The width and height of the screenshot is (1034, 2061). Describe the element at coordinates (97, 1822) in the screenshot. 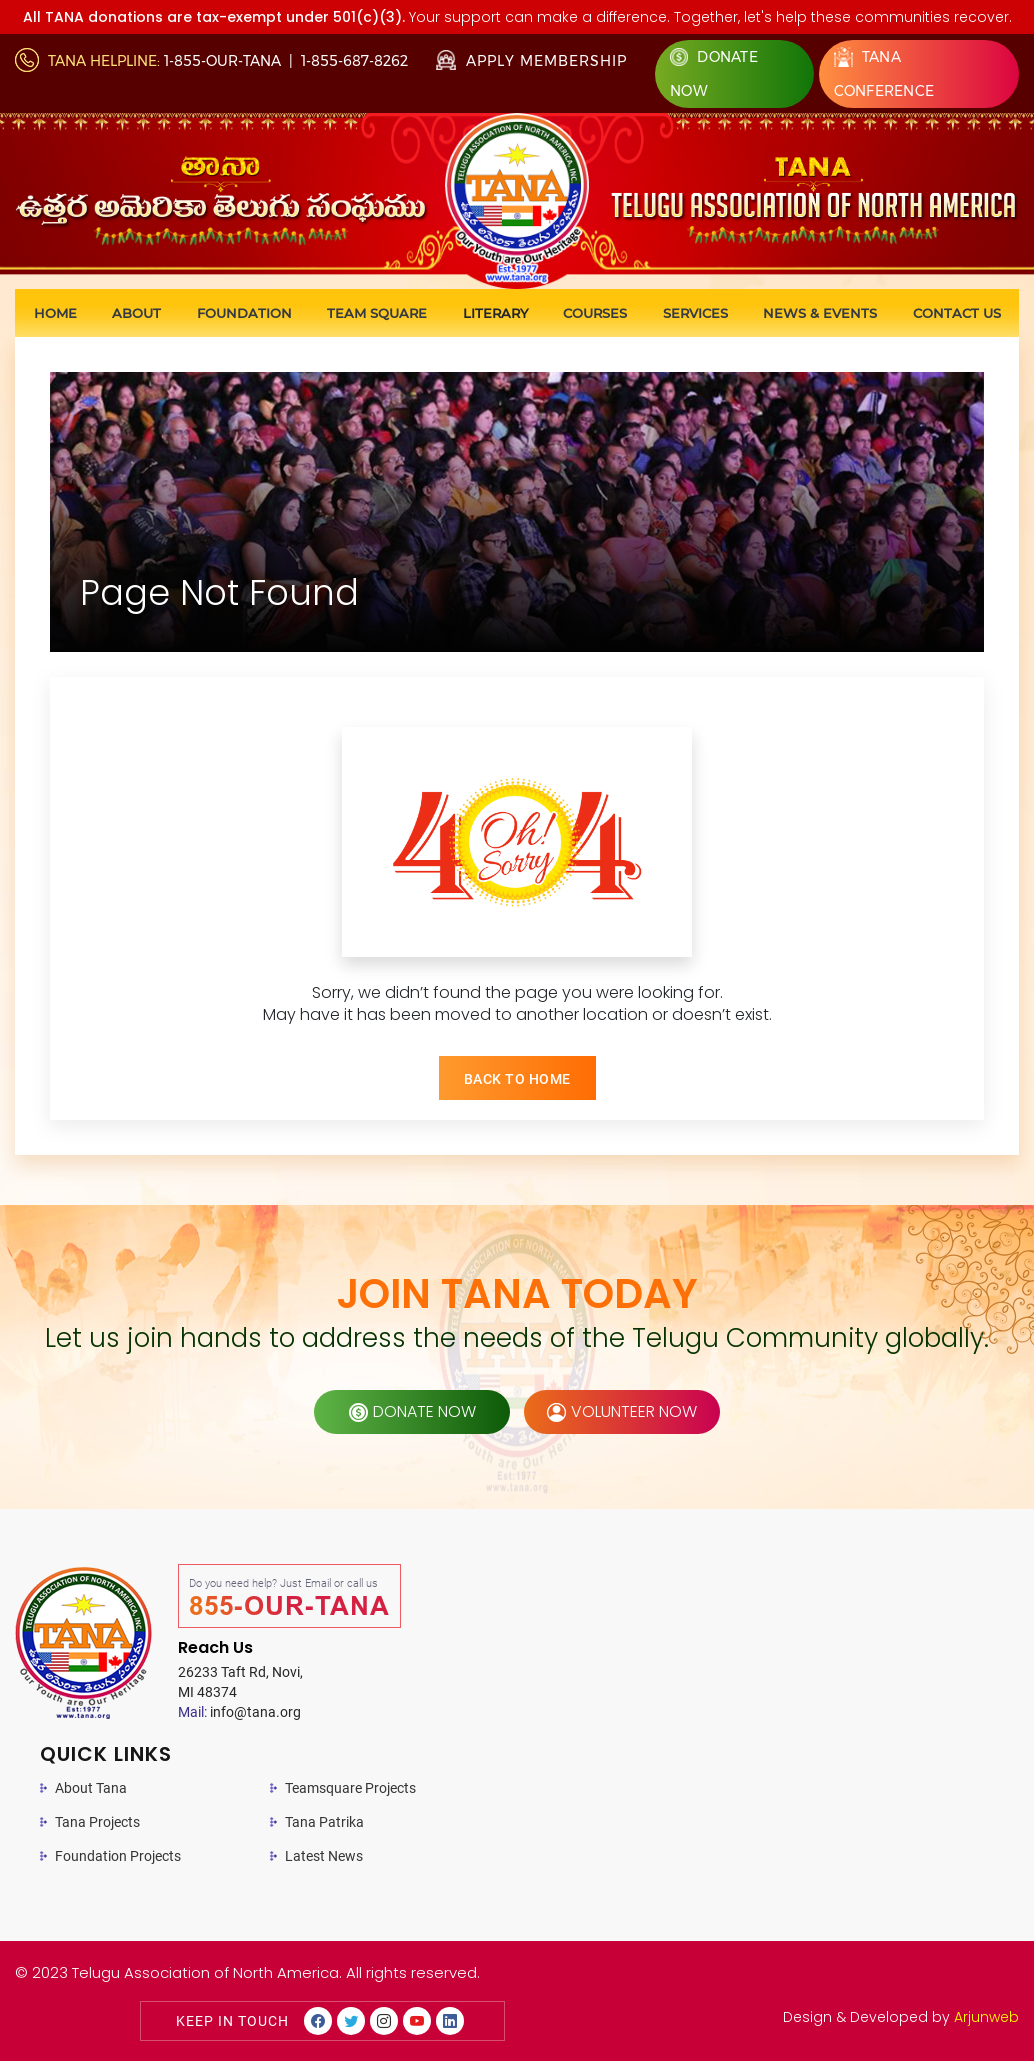

I see `Tana Projects` at that location.